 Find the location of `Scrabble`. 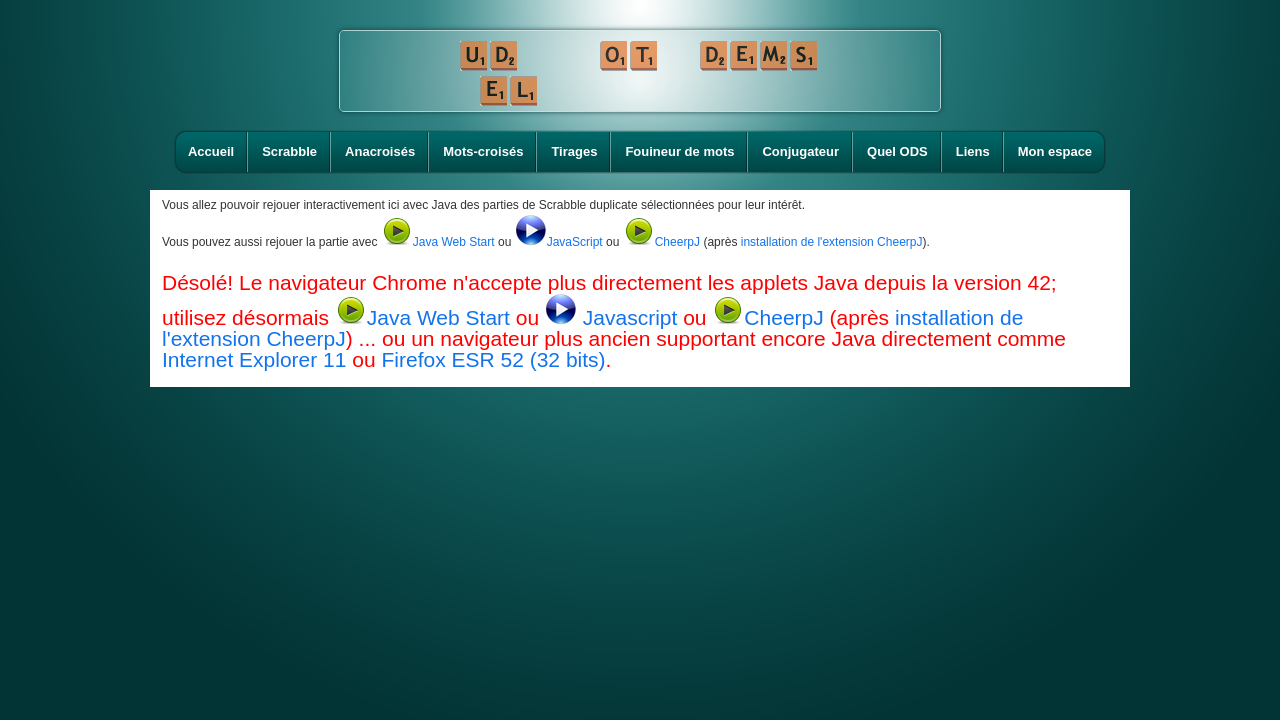

Scrabble is located at coordinates (289, 151).